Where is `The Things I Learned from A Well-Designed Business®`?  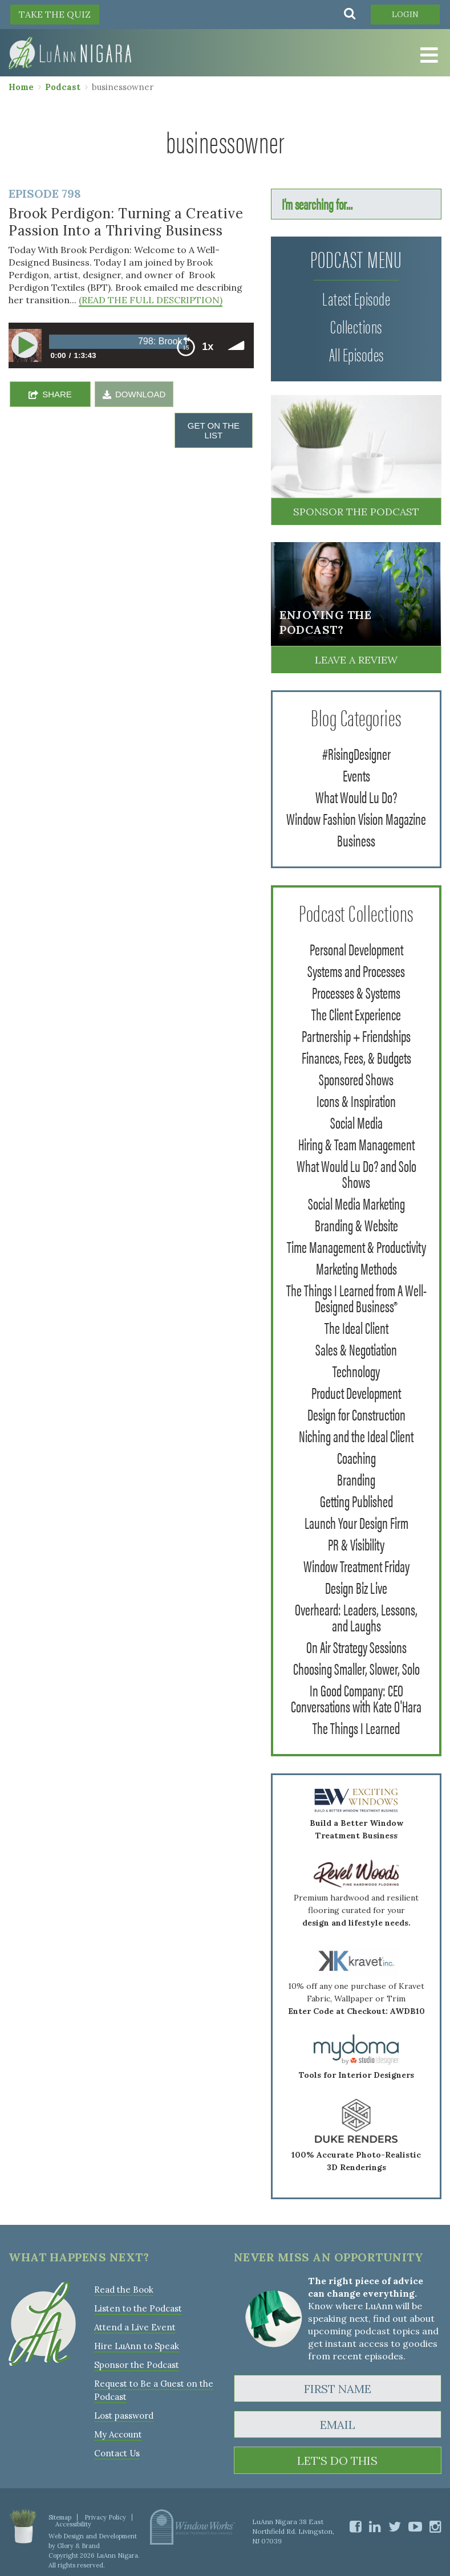
The Things I Learned from A Well-Designed Business® is located at coordinates (356, 1297).